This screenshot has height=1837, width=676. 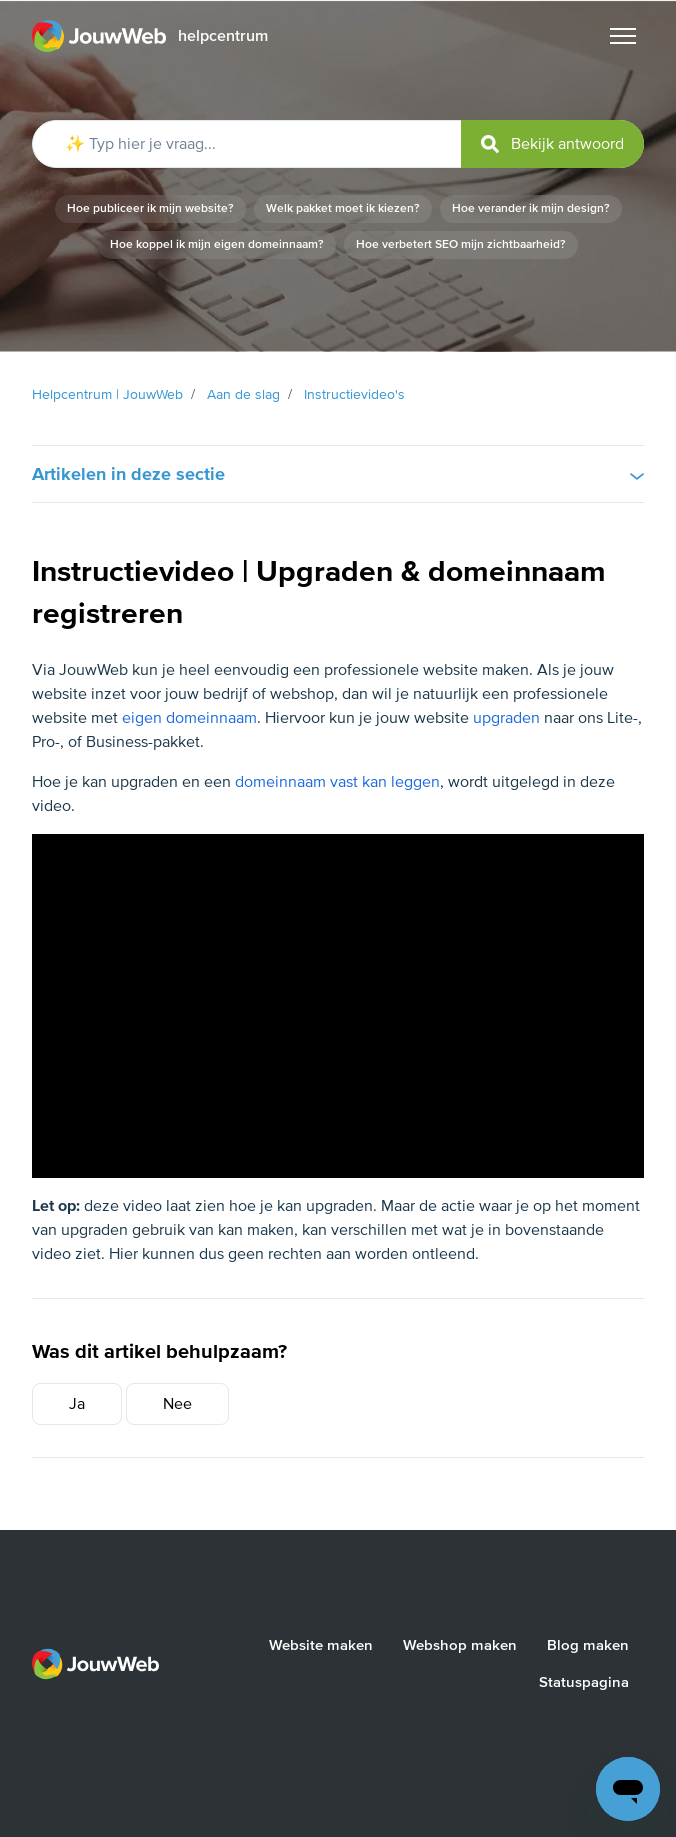 I want to click on Hoe verander ik mijn design?, so click(x=531, y=208).